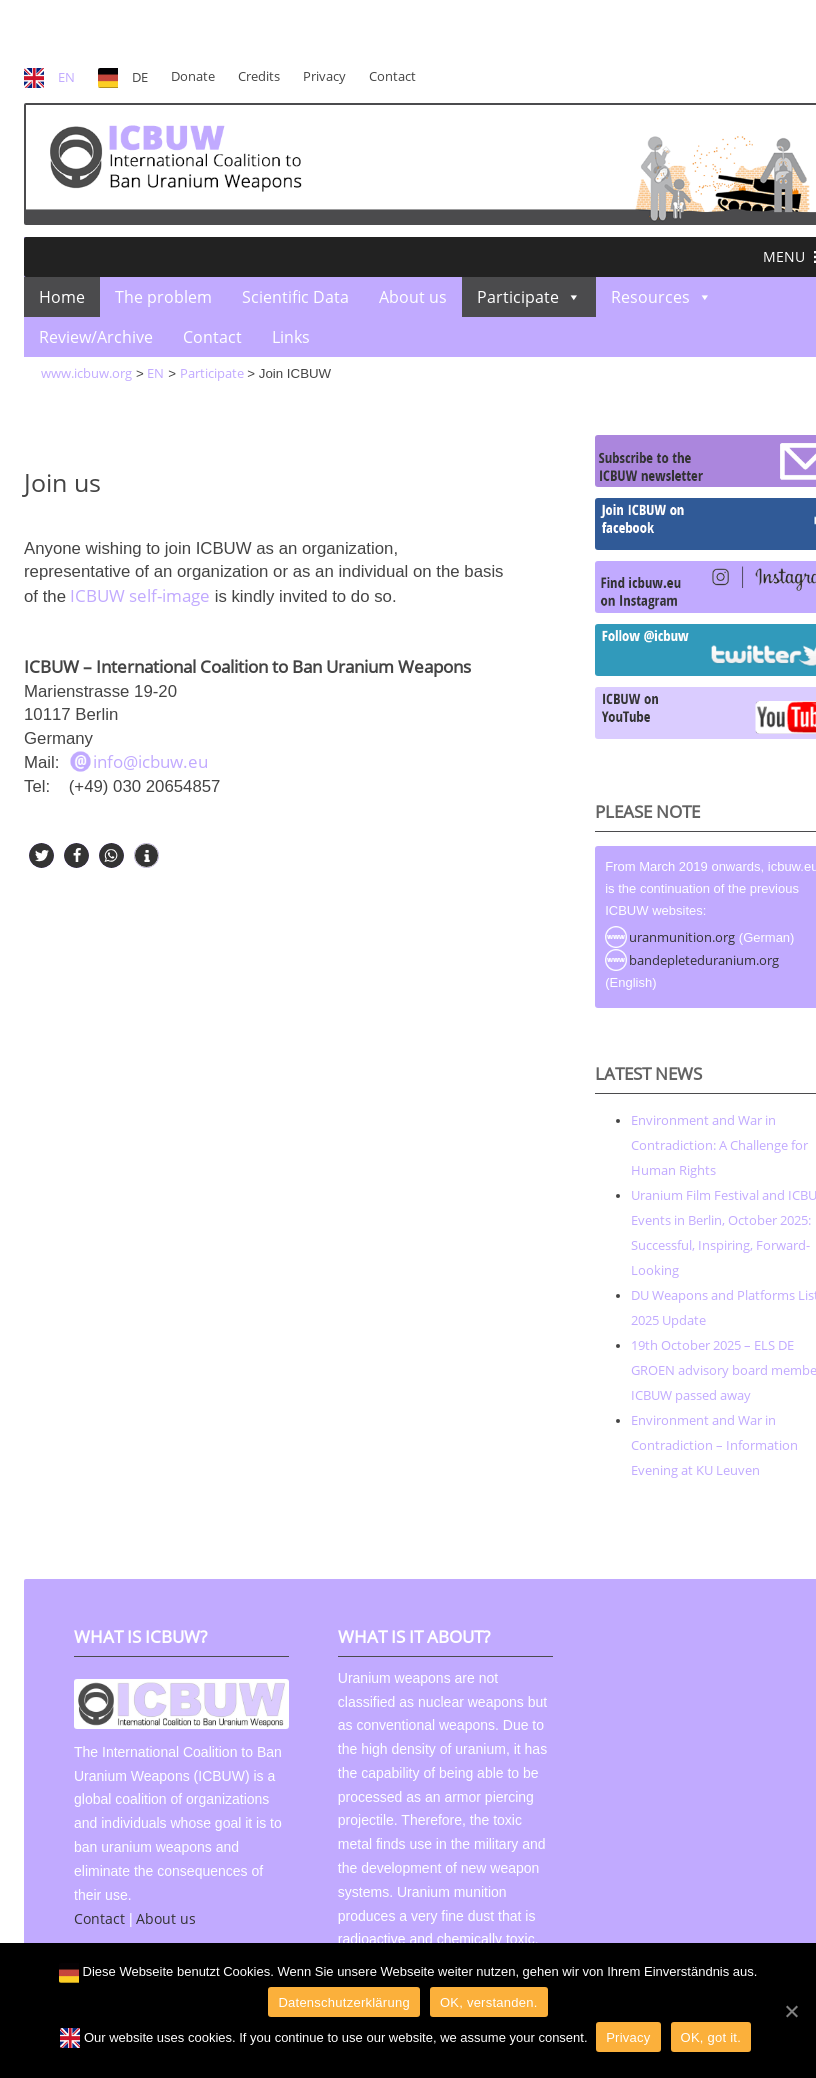  What do you see at coordinates (714, 1445) in the screenshot?
I see `Environment and War in Contradiction – Information Evening at KU Leuven` at bounding box center [714, 1445].